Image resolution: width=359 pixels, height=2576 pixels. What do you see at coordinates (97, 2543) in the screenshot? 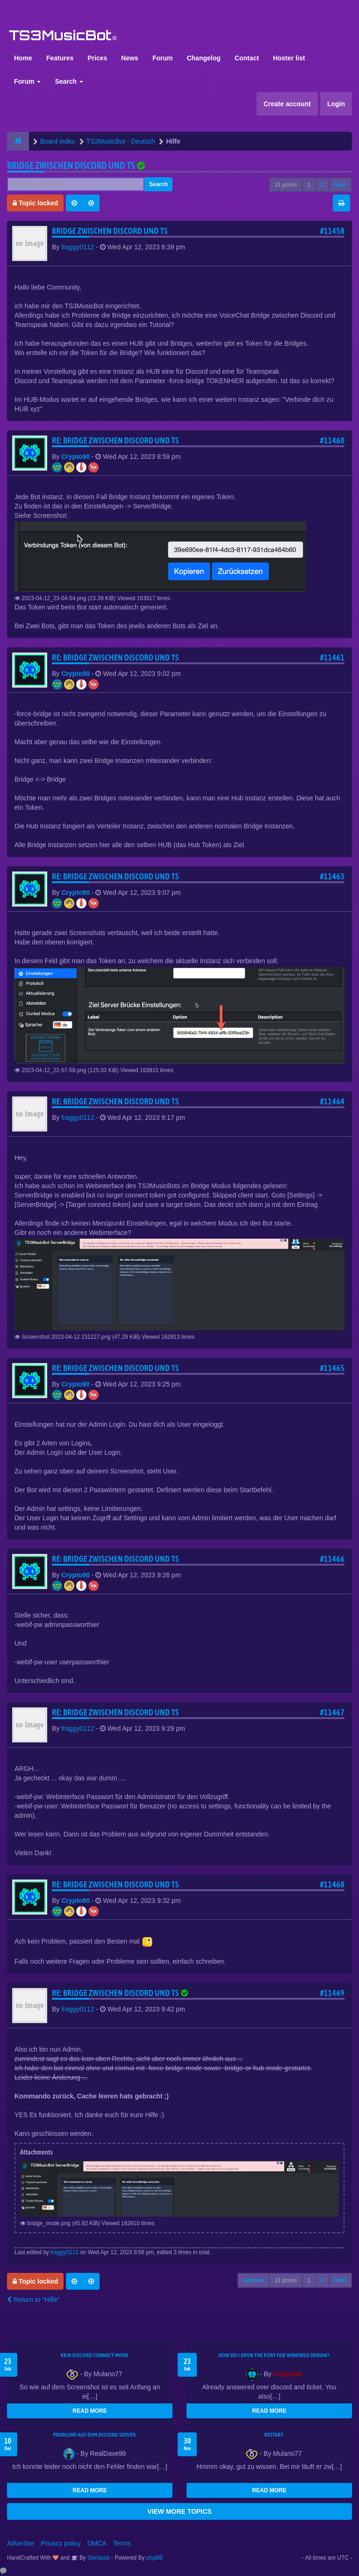
I see `DMCA` at bounding box center [97, 2543].